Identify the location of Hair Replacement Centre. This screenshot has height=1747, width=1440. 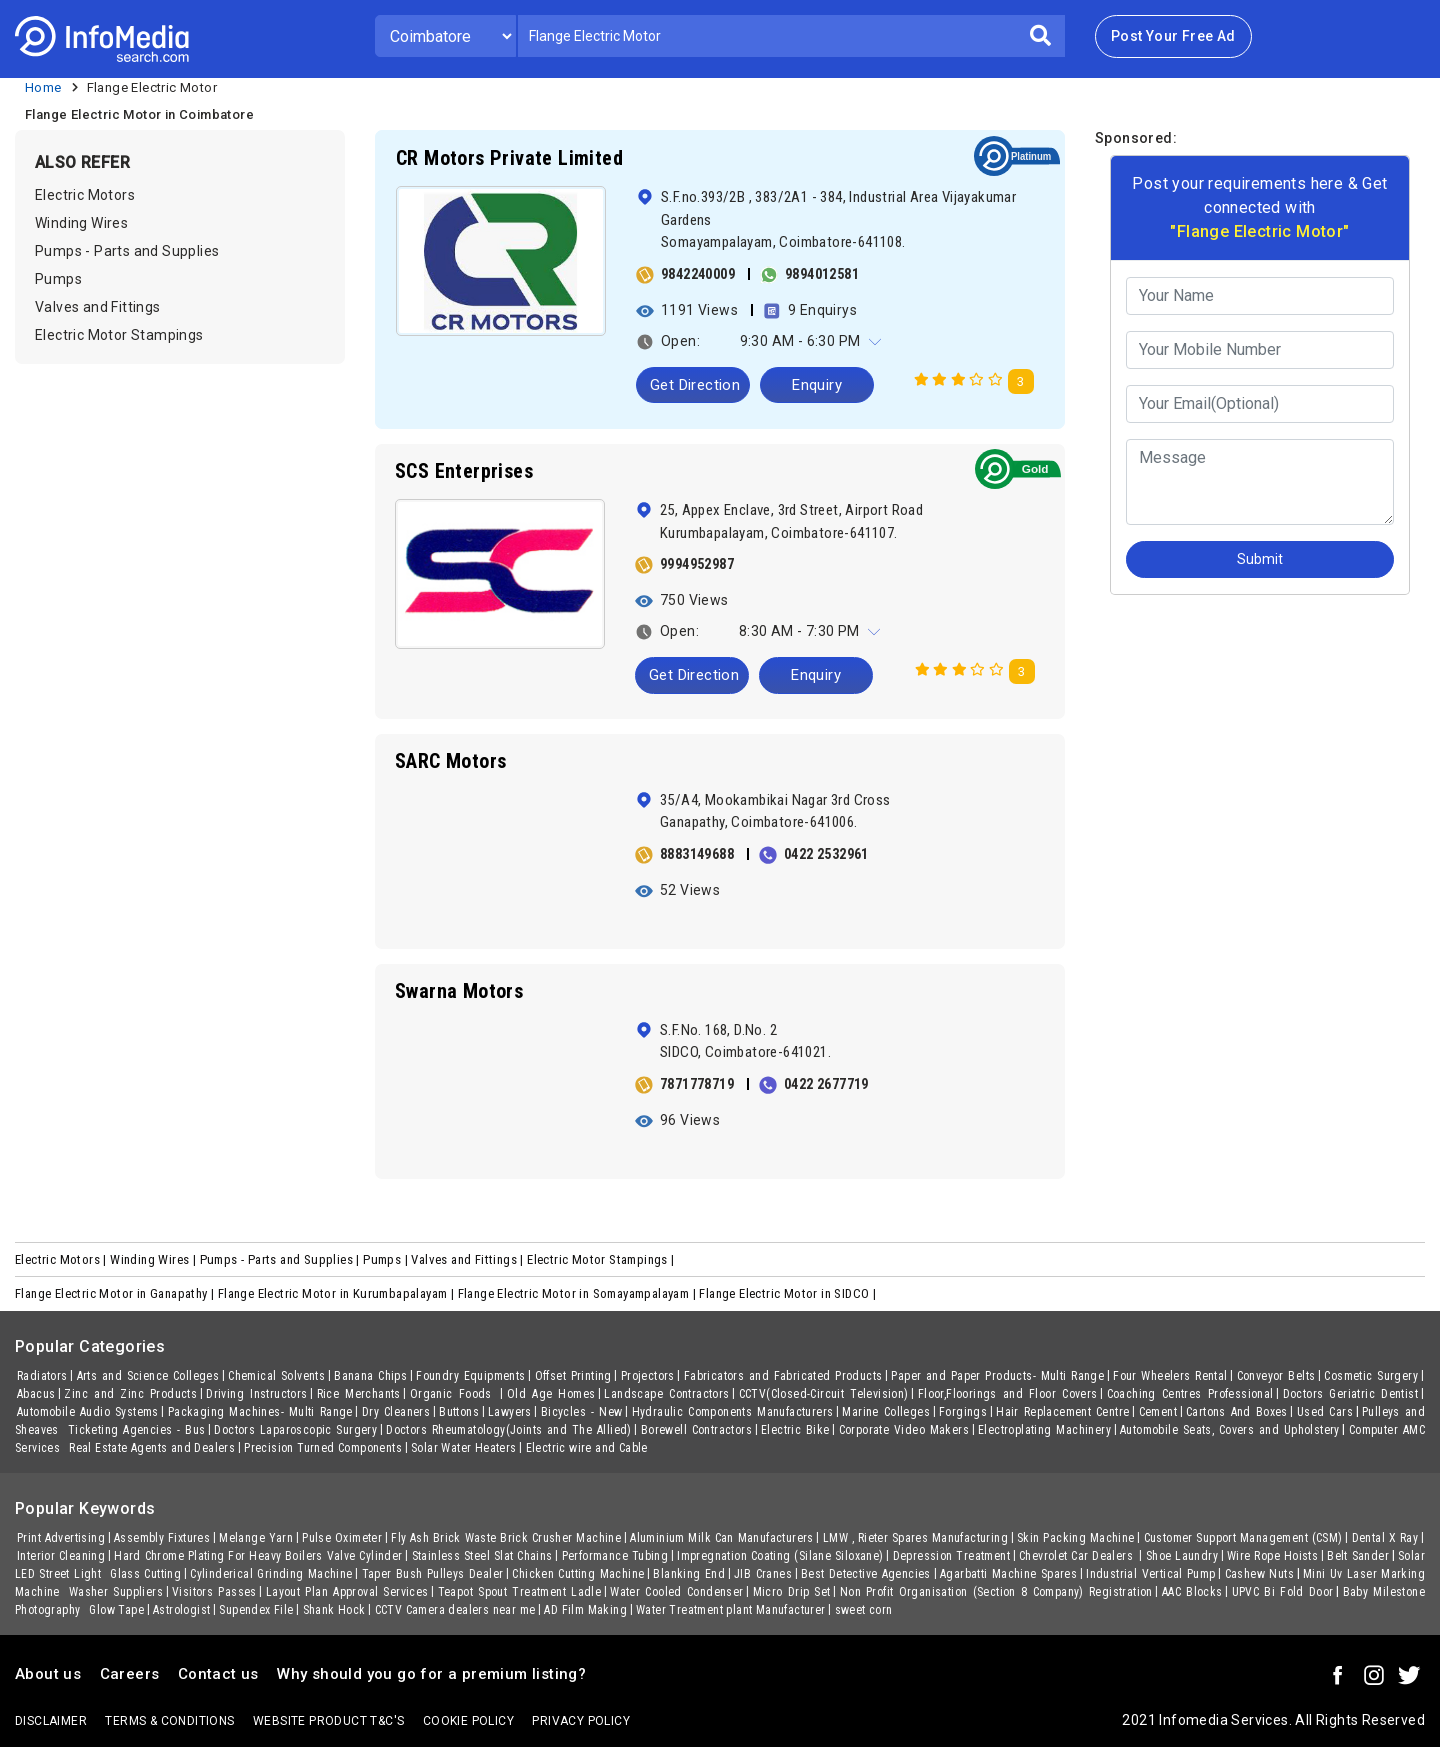
(1062, 1412).